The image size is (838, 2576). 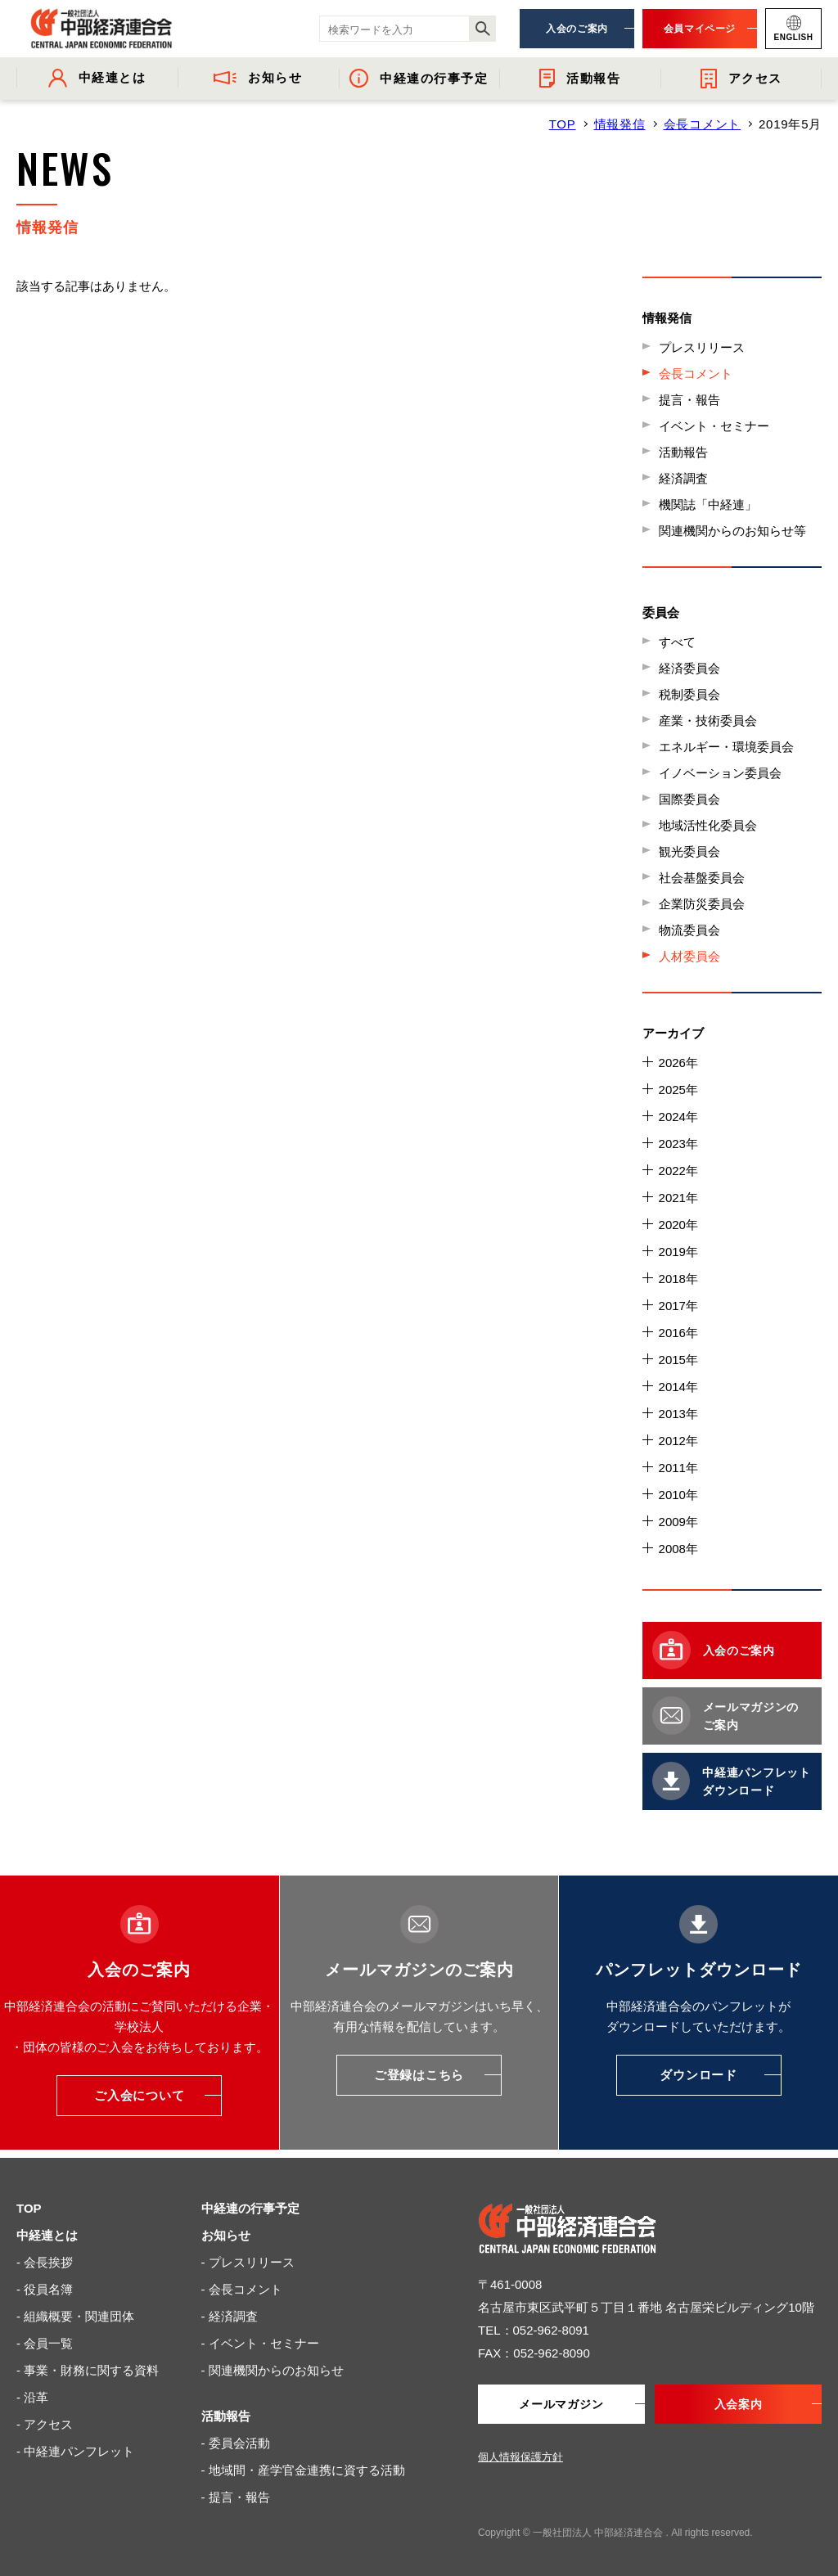 I want to click on 人材委員会, so click(x=689, y=956).